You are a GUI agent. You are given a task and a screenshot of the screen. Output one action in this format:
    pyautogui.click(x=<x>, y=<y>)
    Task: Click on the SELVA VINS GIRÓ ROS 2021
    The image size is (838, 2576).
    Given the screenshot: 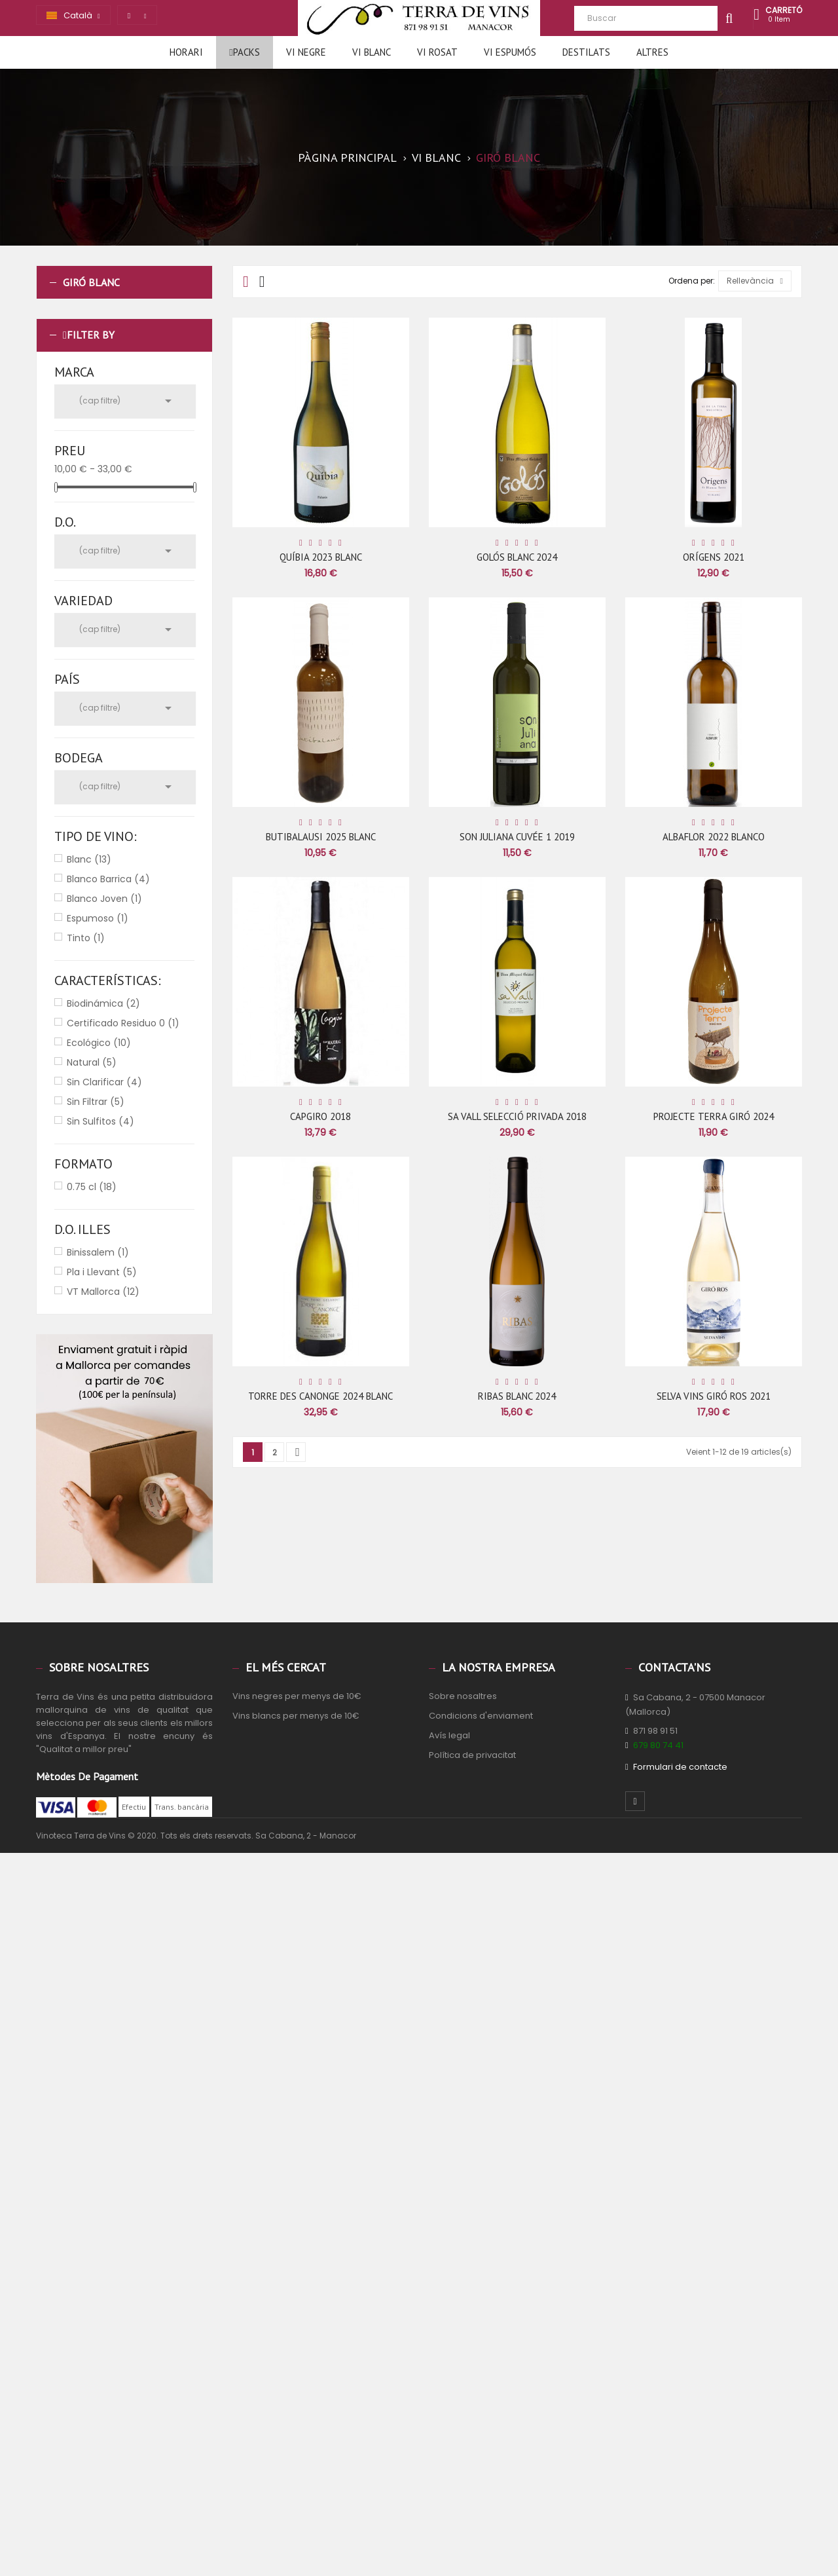 What is the action you would take?
    pyautogui.click(x=714, y=1396)
    